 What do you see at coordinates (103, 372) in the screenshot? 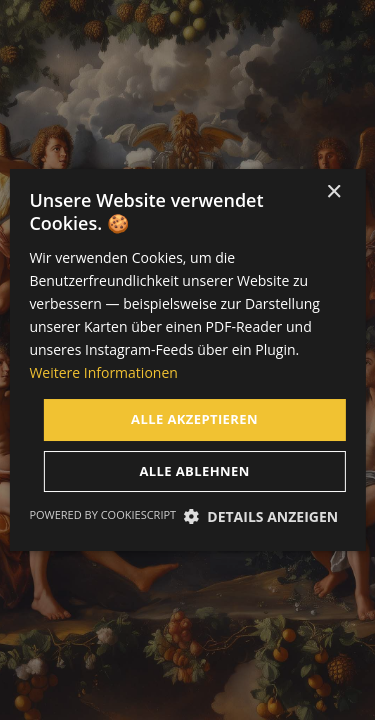
I see `Weitere Informationen [Weitere Informationen, opens a new window]` at bounding box center [103, 372].